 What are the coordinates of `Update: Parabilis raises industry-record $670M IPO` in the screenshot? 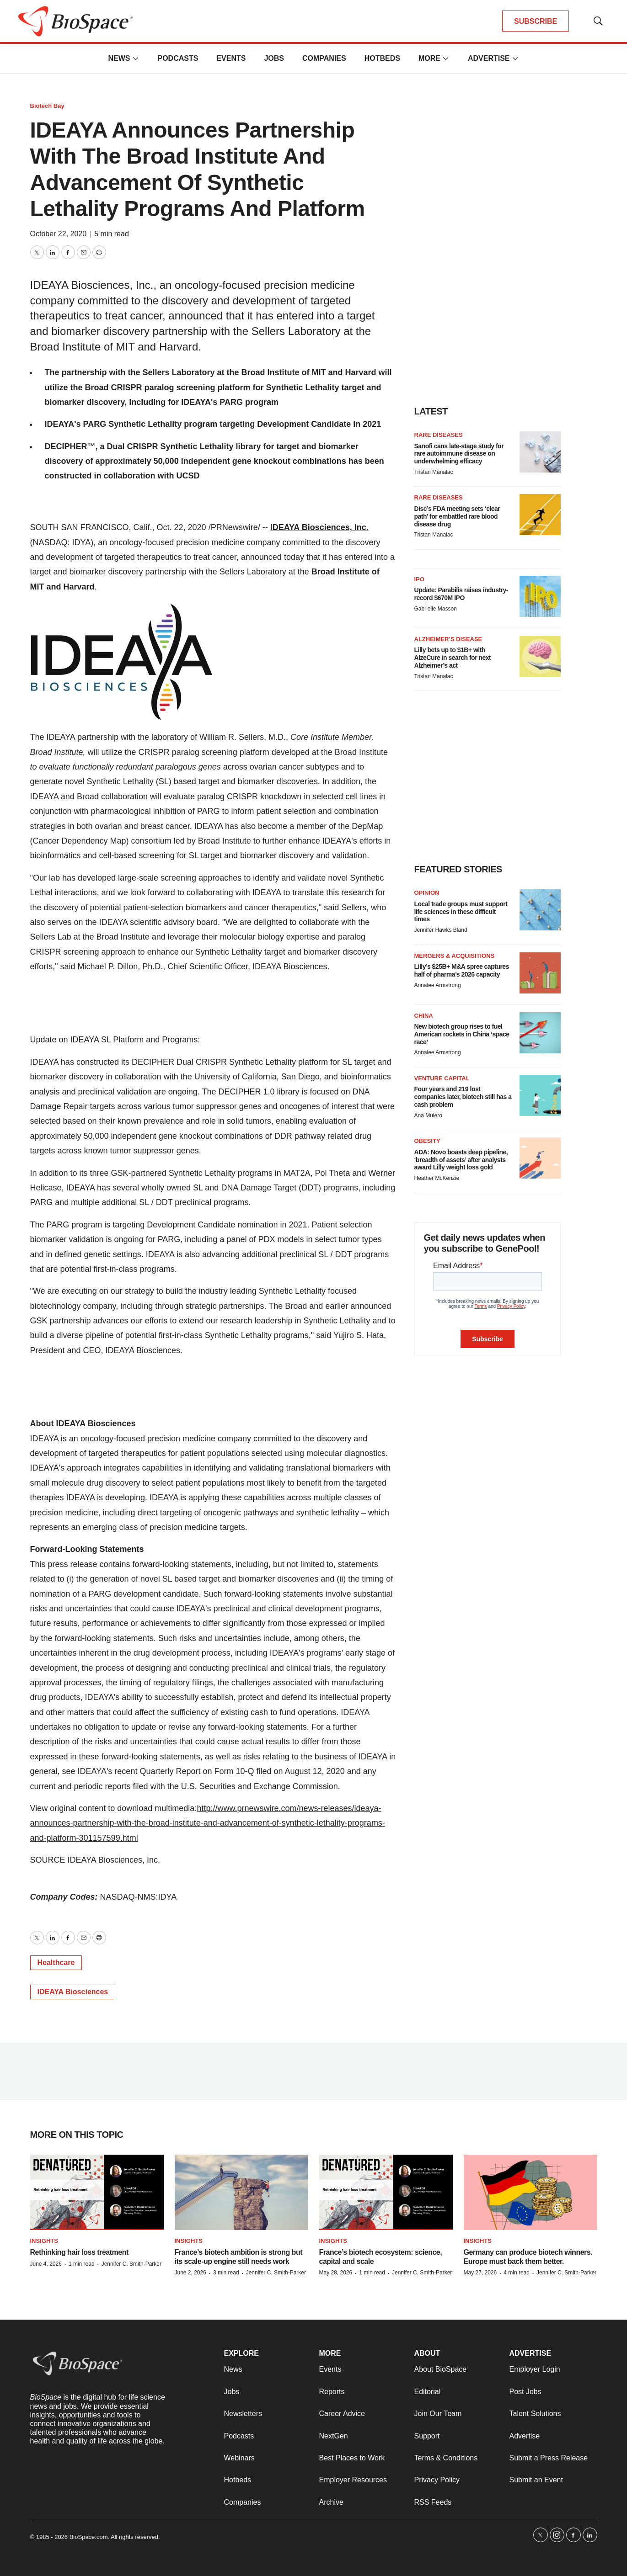 It's located at (461, 593).